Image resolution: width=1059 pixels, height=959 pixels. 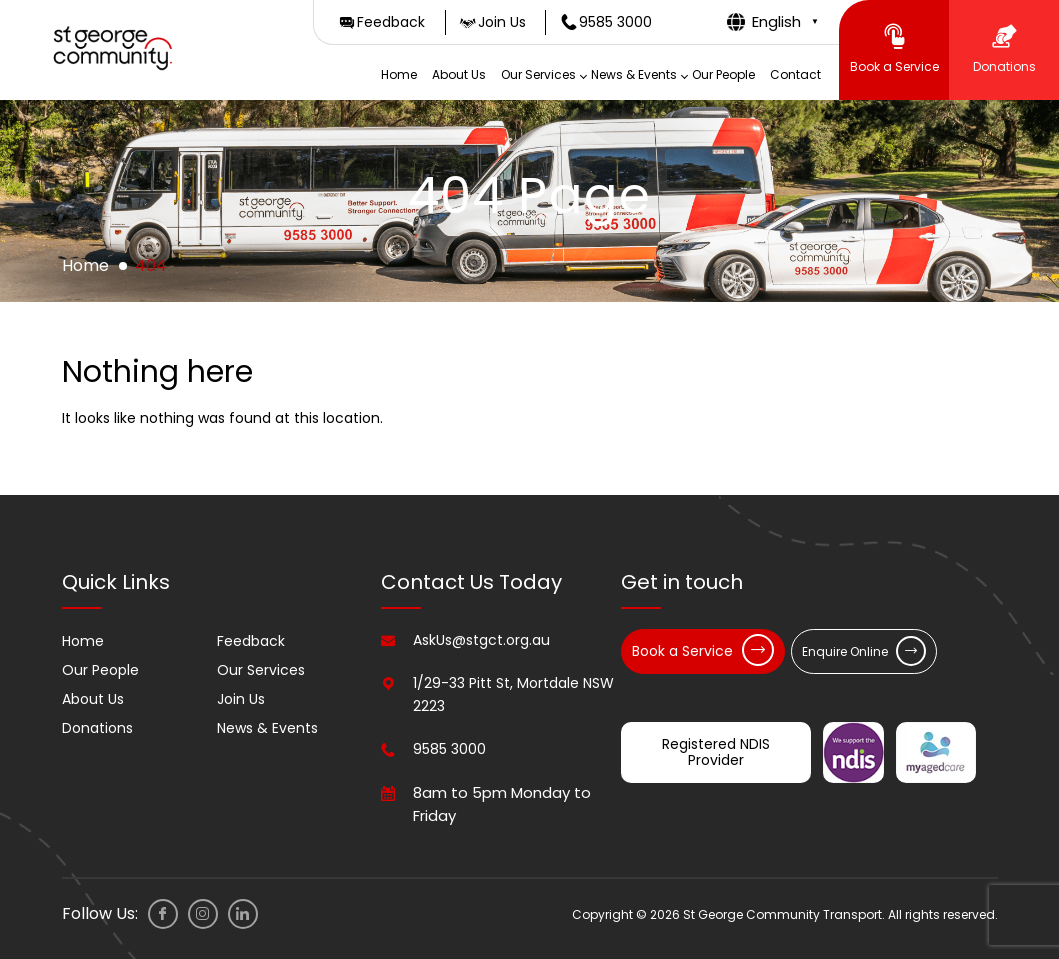 I want to click on Join Us, so click(x=241, y=699).